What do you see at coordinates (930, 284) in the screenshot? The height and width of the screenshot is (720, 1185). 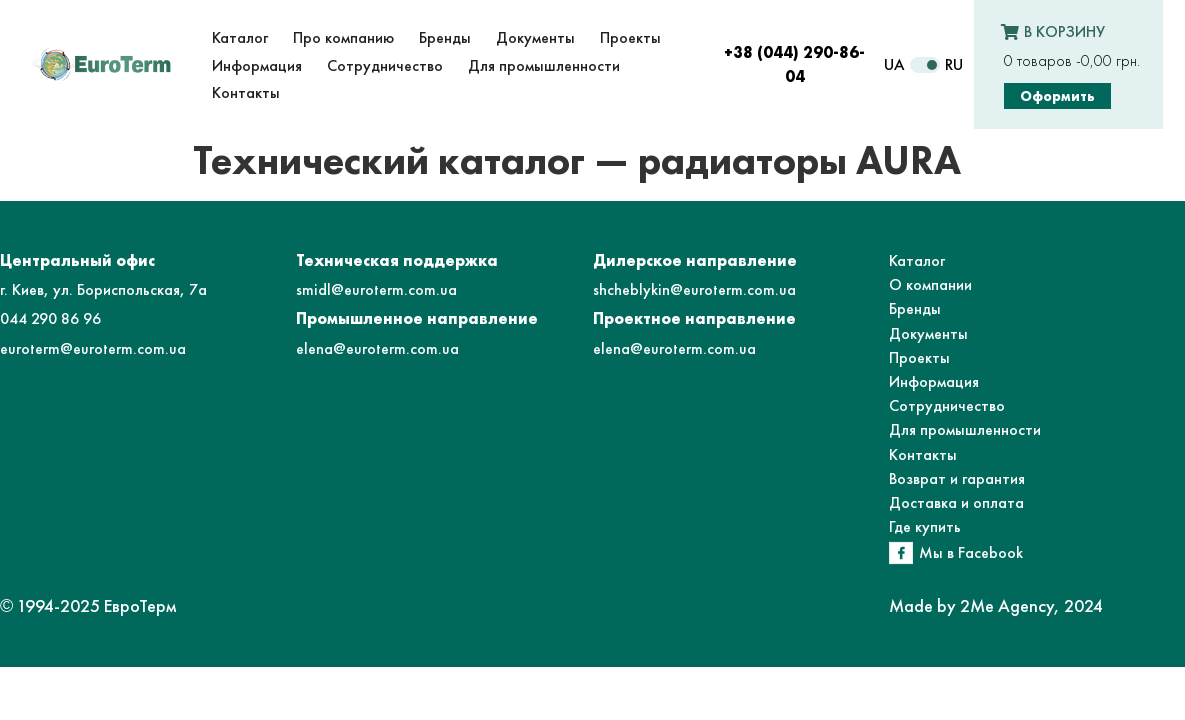 I see `О компании` at bounding box center [930, 284].